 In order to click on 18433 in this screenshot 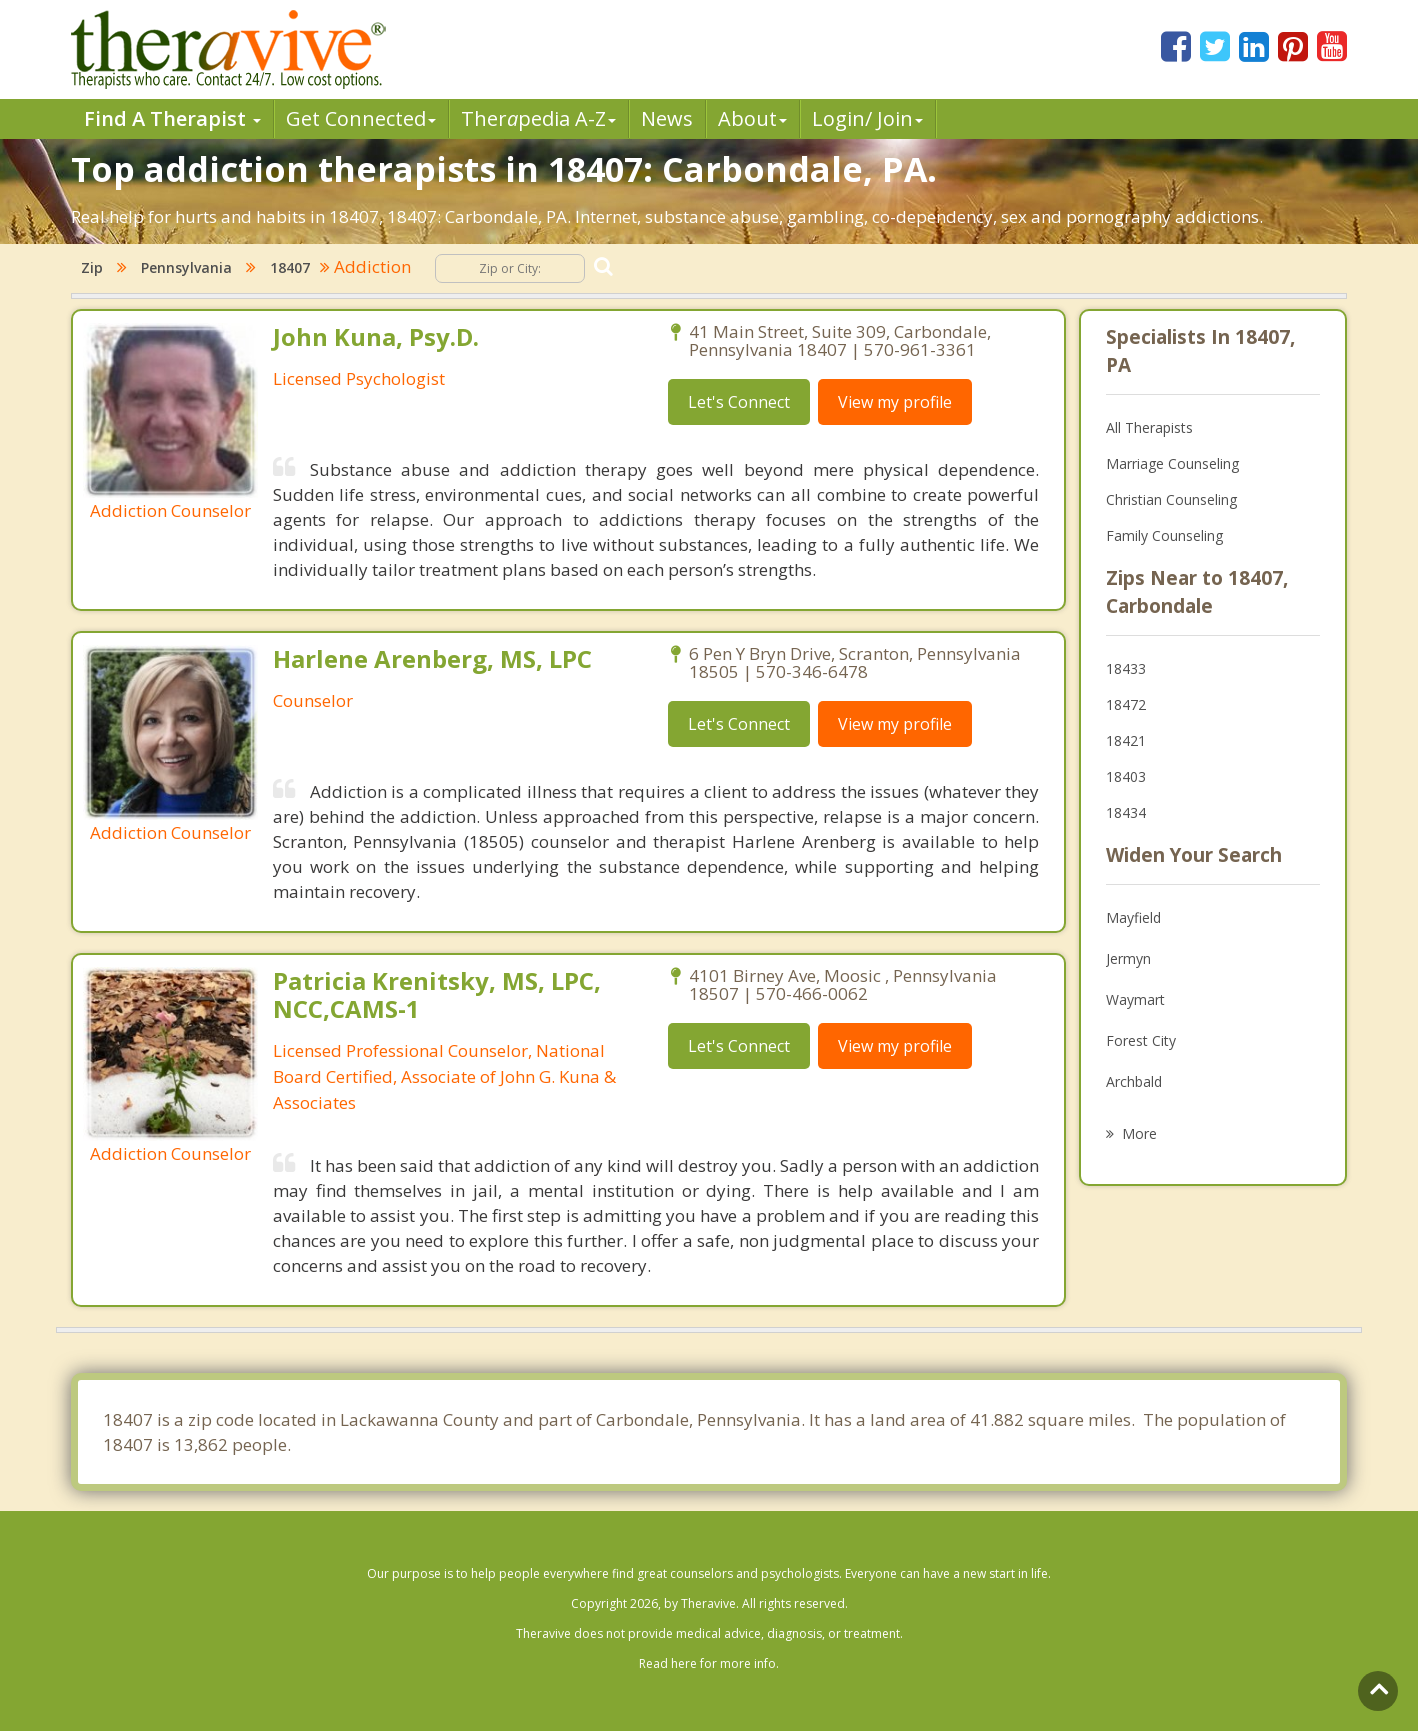, I will do `click(1126, 668)`.